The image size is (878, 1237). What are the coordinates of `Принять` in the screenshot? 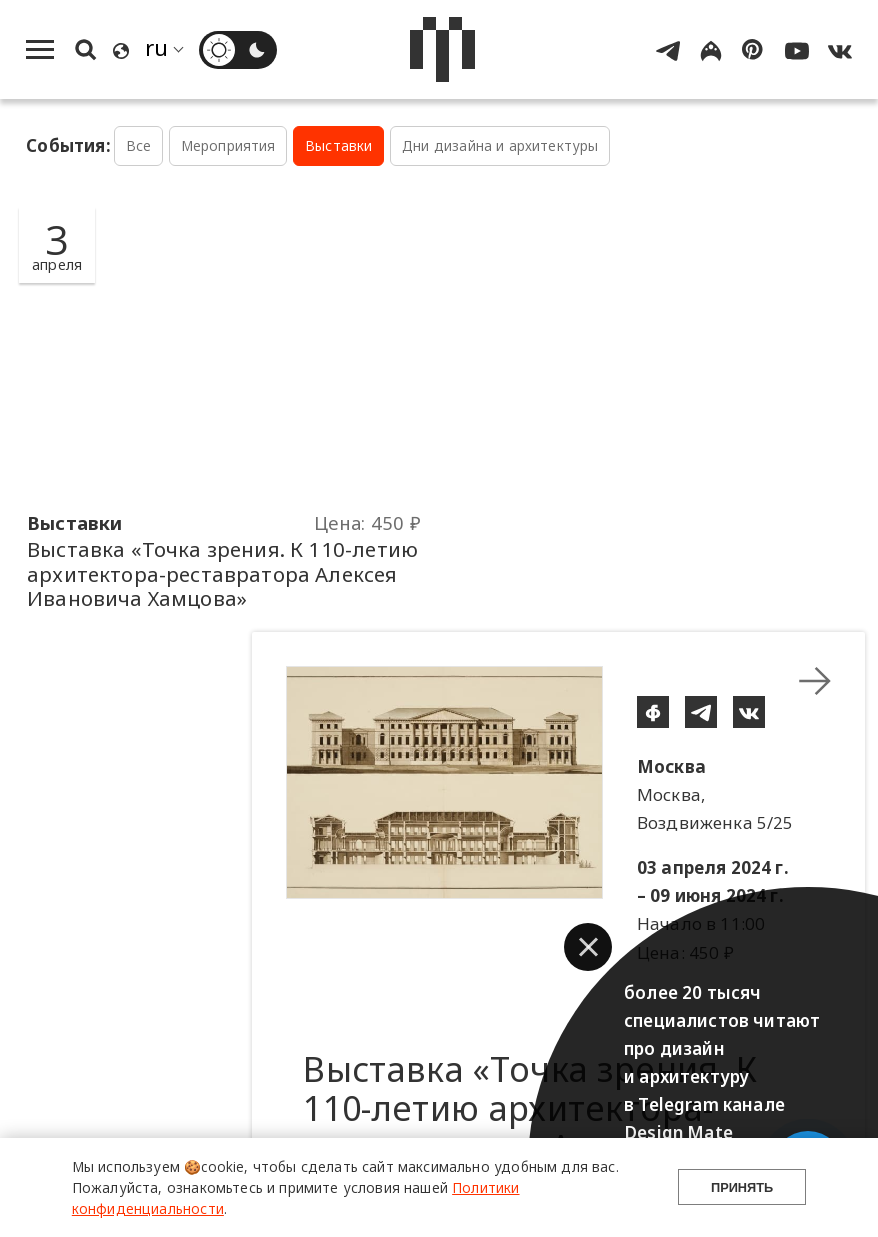 It's located at (742, 1187).